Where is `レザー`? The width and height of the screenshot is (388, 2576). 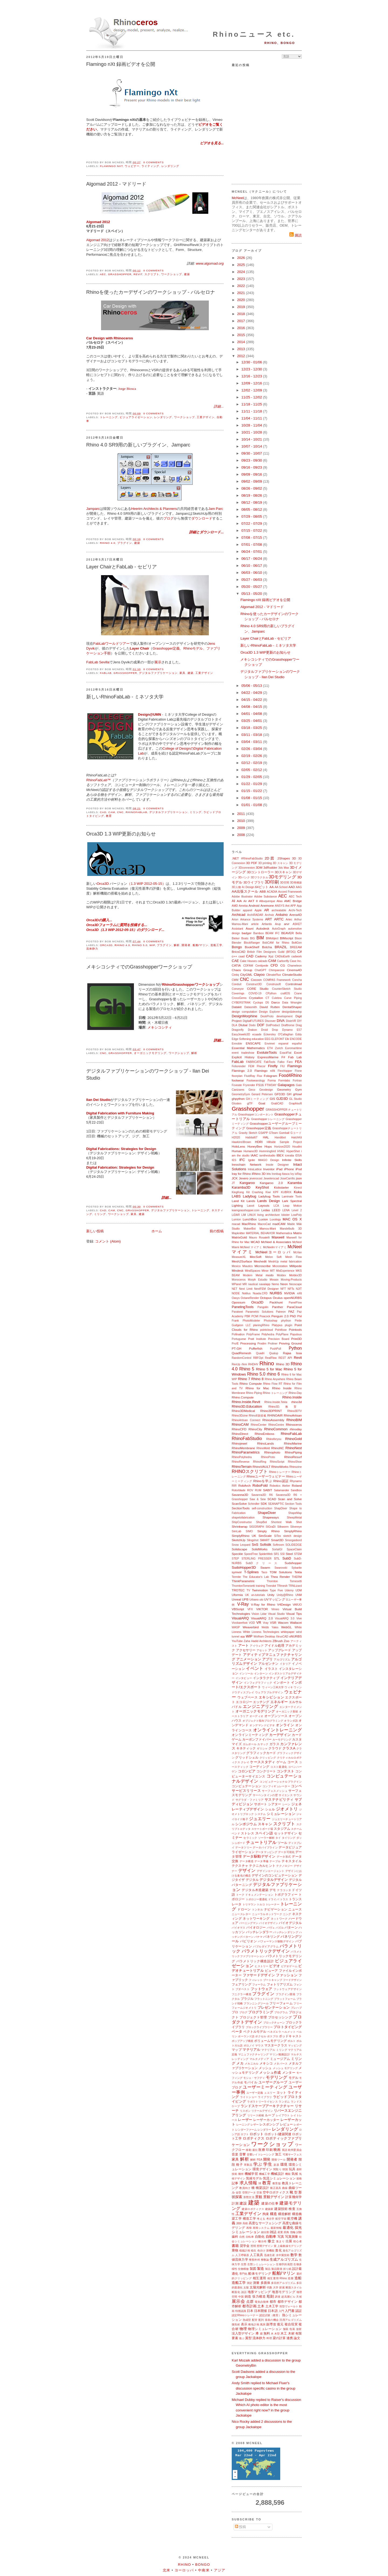 レザー is located at coordinates (255, 2124).